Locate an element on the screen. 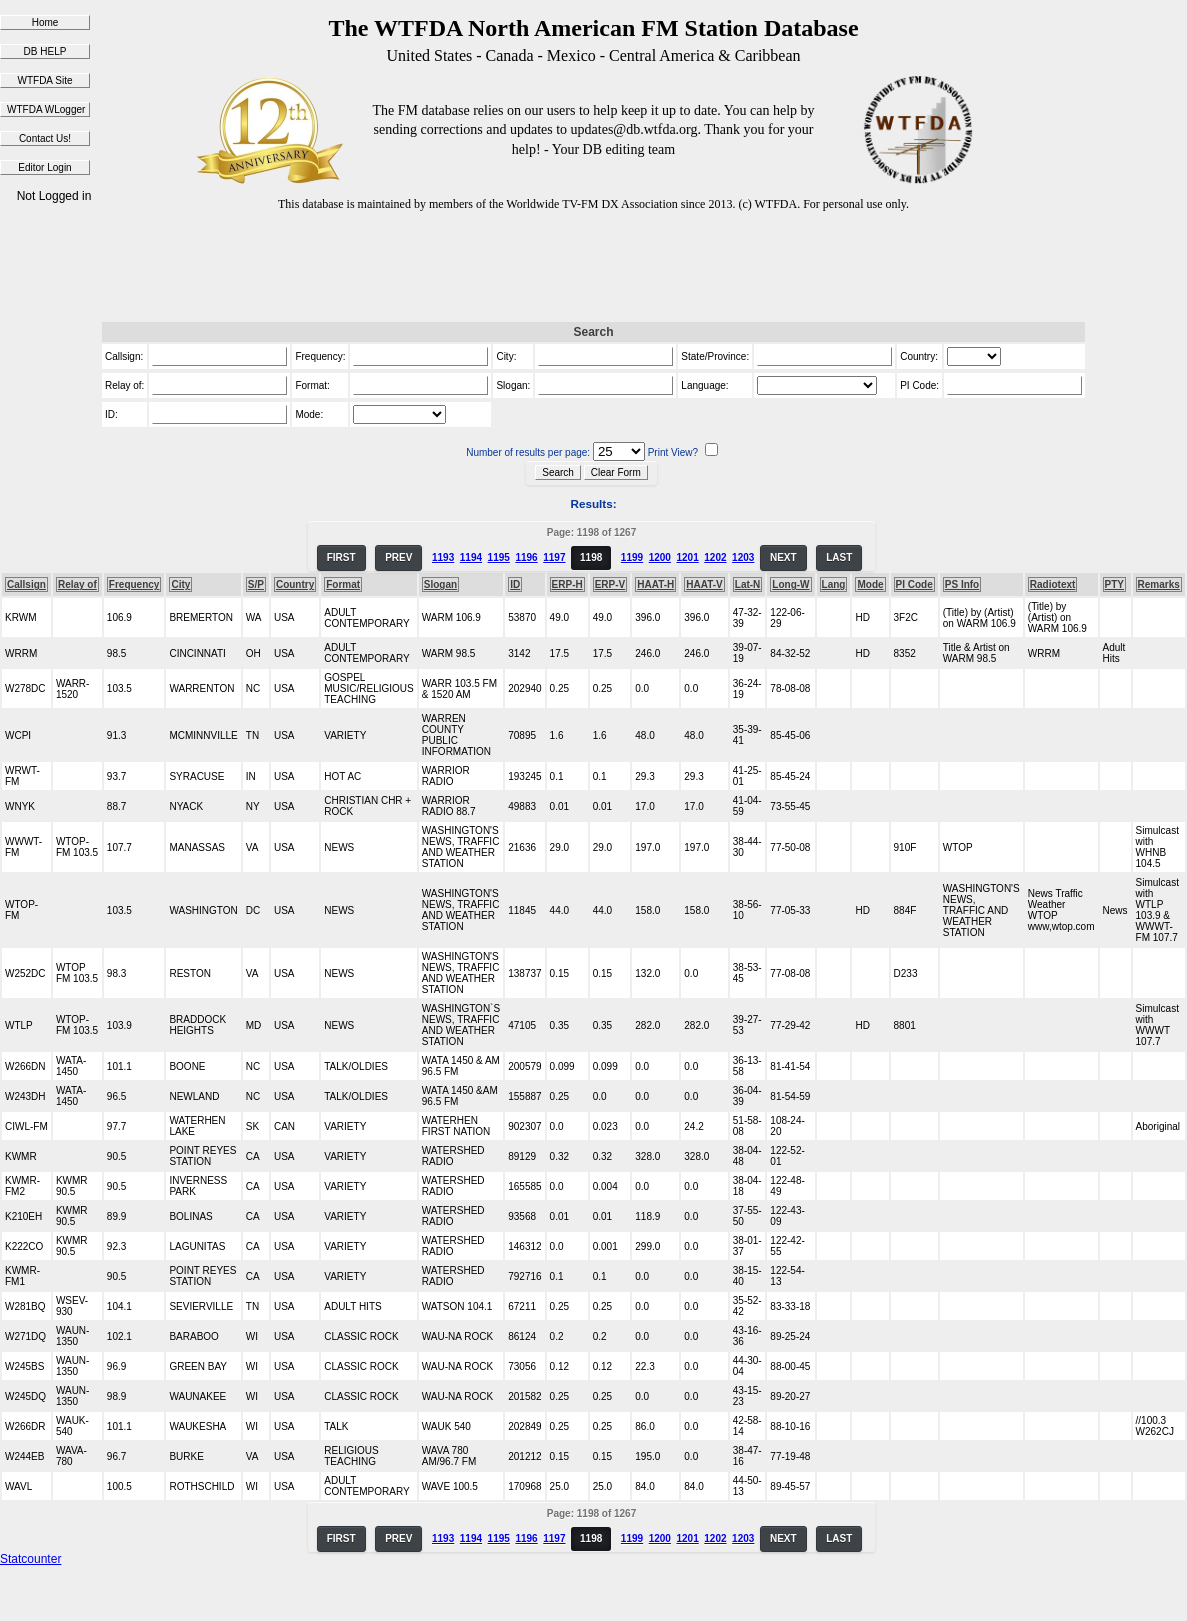 Image resolution: width=1187 pixels, height=1621 pixels. Long-W is located at coordinates (790, 584).